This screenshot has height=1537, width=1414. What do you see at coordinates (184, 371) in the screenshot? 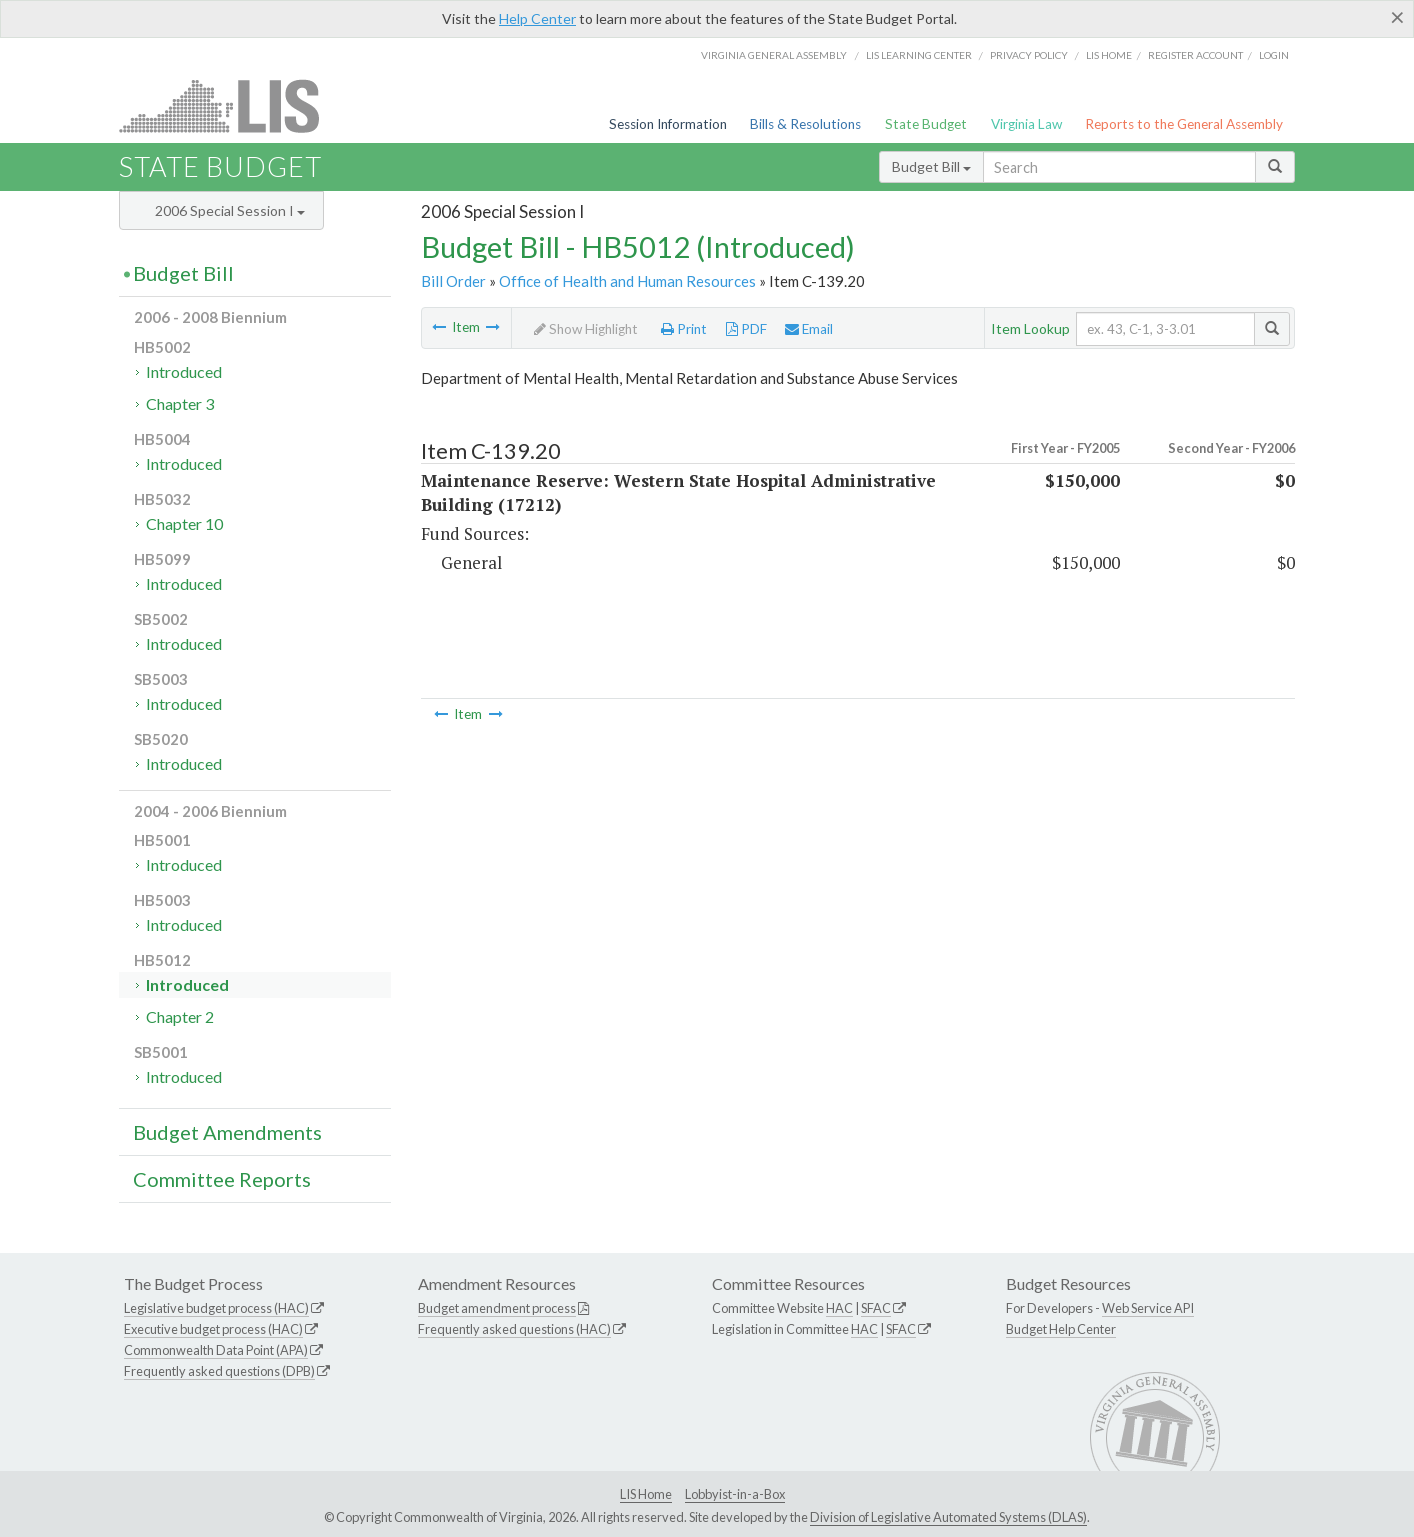
I see `Introduced` at bounding box center [184, 371].